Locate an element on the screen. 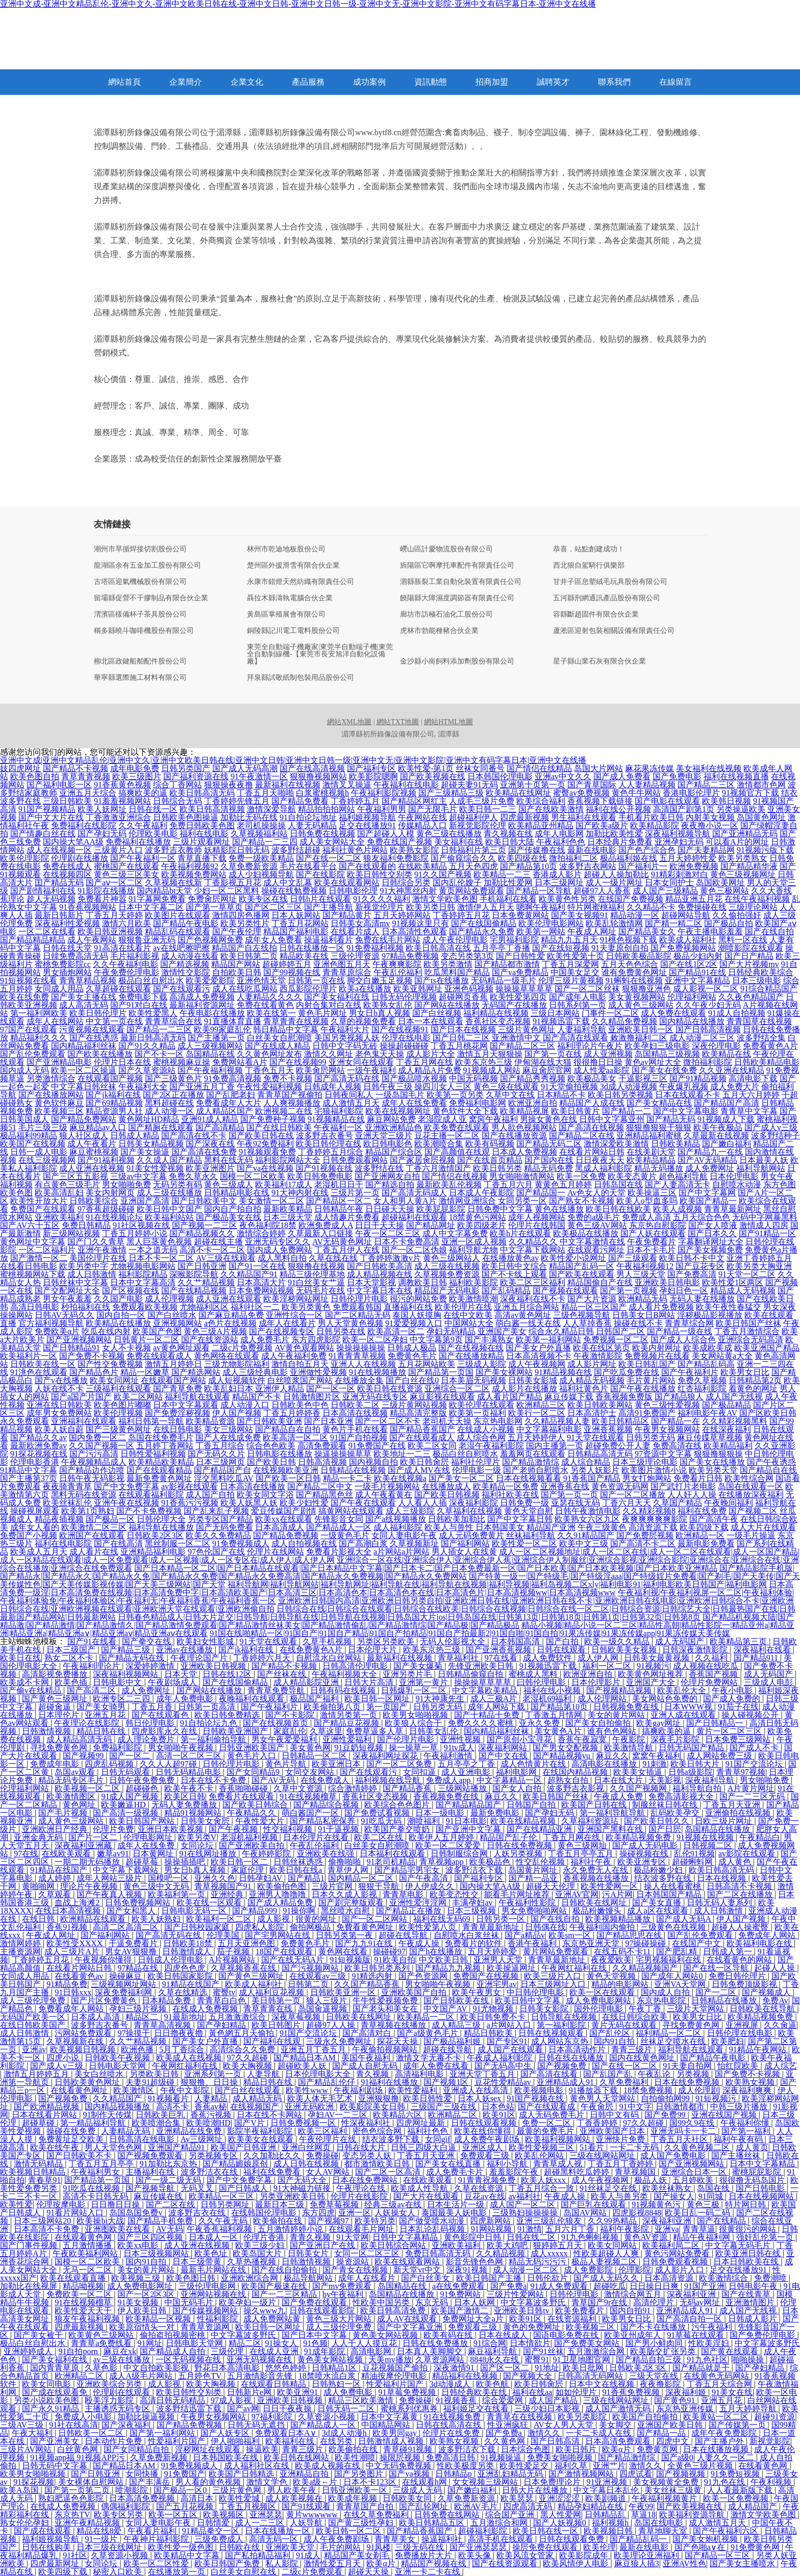  亚洲做性爱视频 is located at coordinates (318, 1372).